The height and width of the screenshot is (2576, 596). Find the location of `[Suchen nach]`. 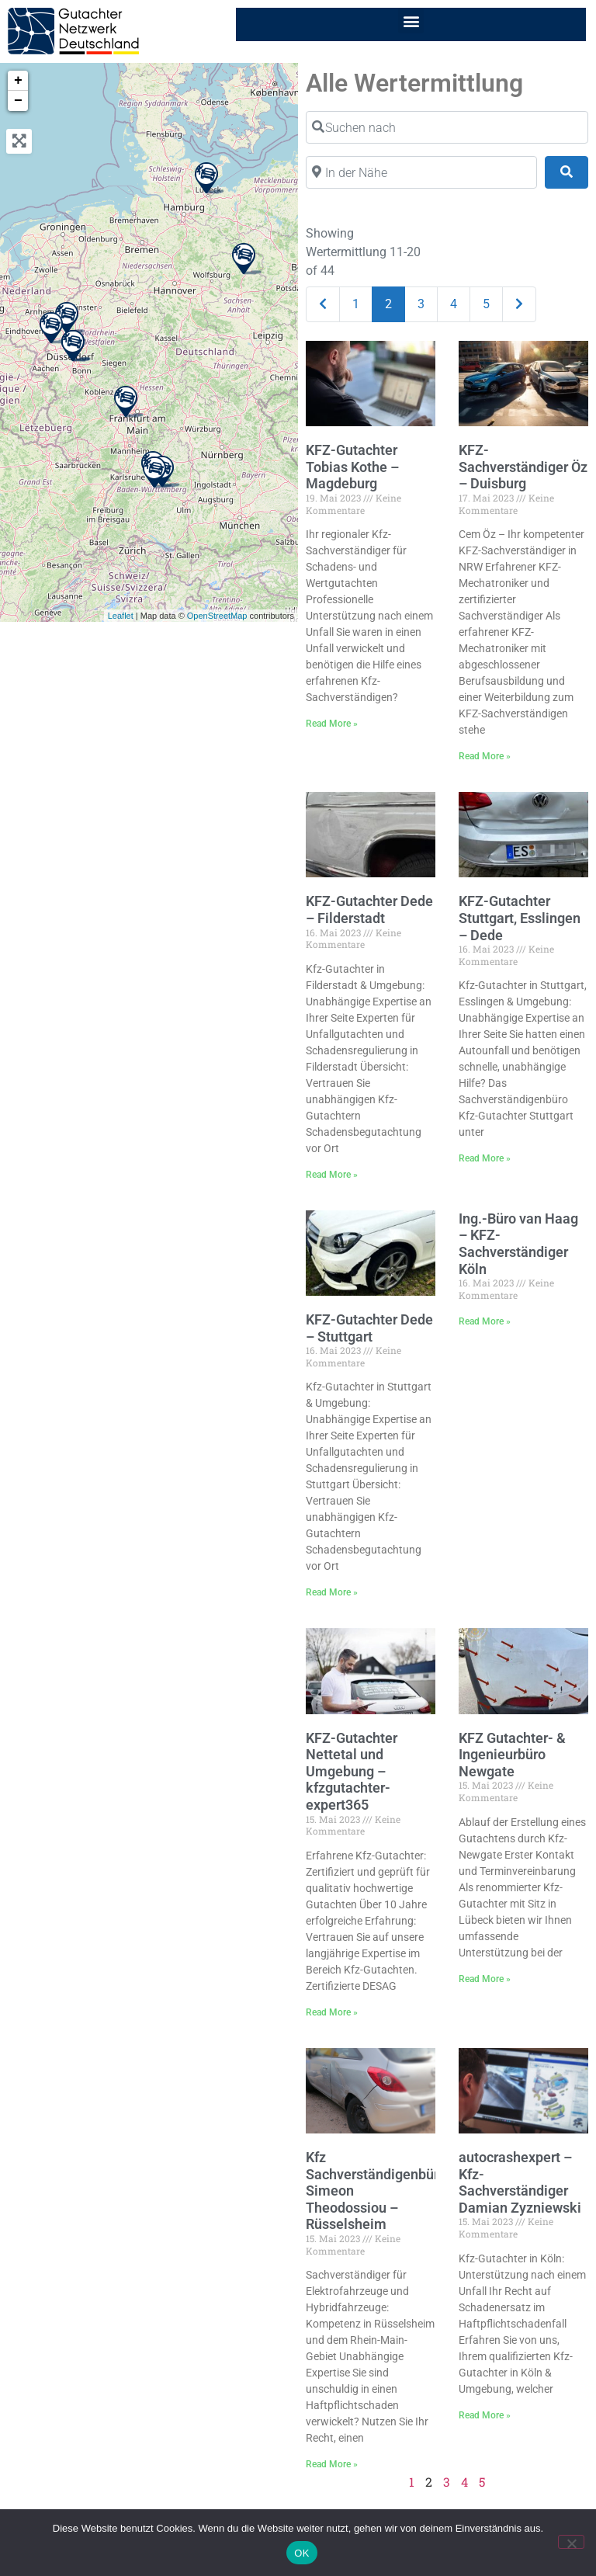

[Suchen nach] is located at coordinates (447, 127).